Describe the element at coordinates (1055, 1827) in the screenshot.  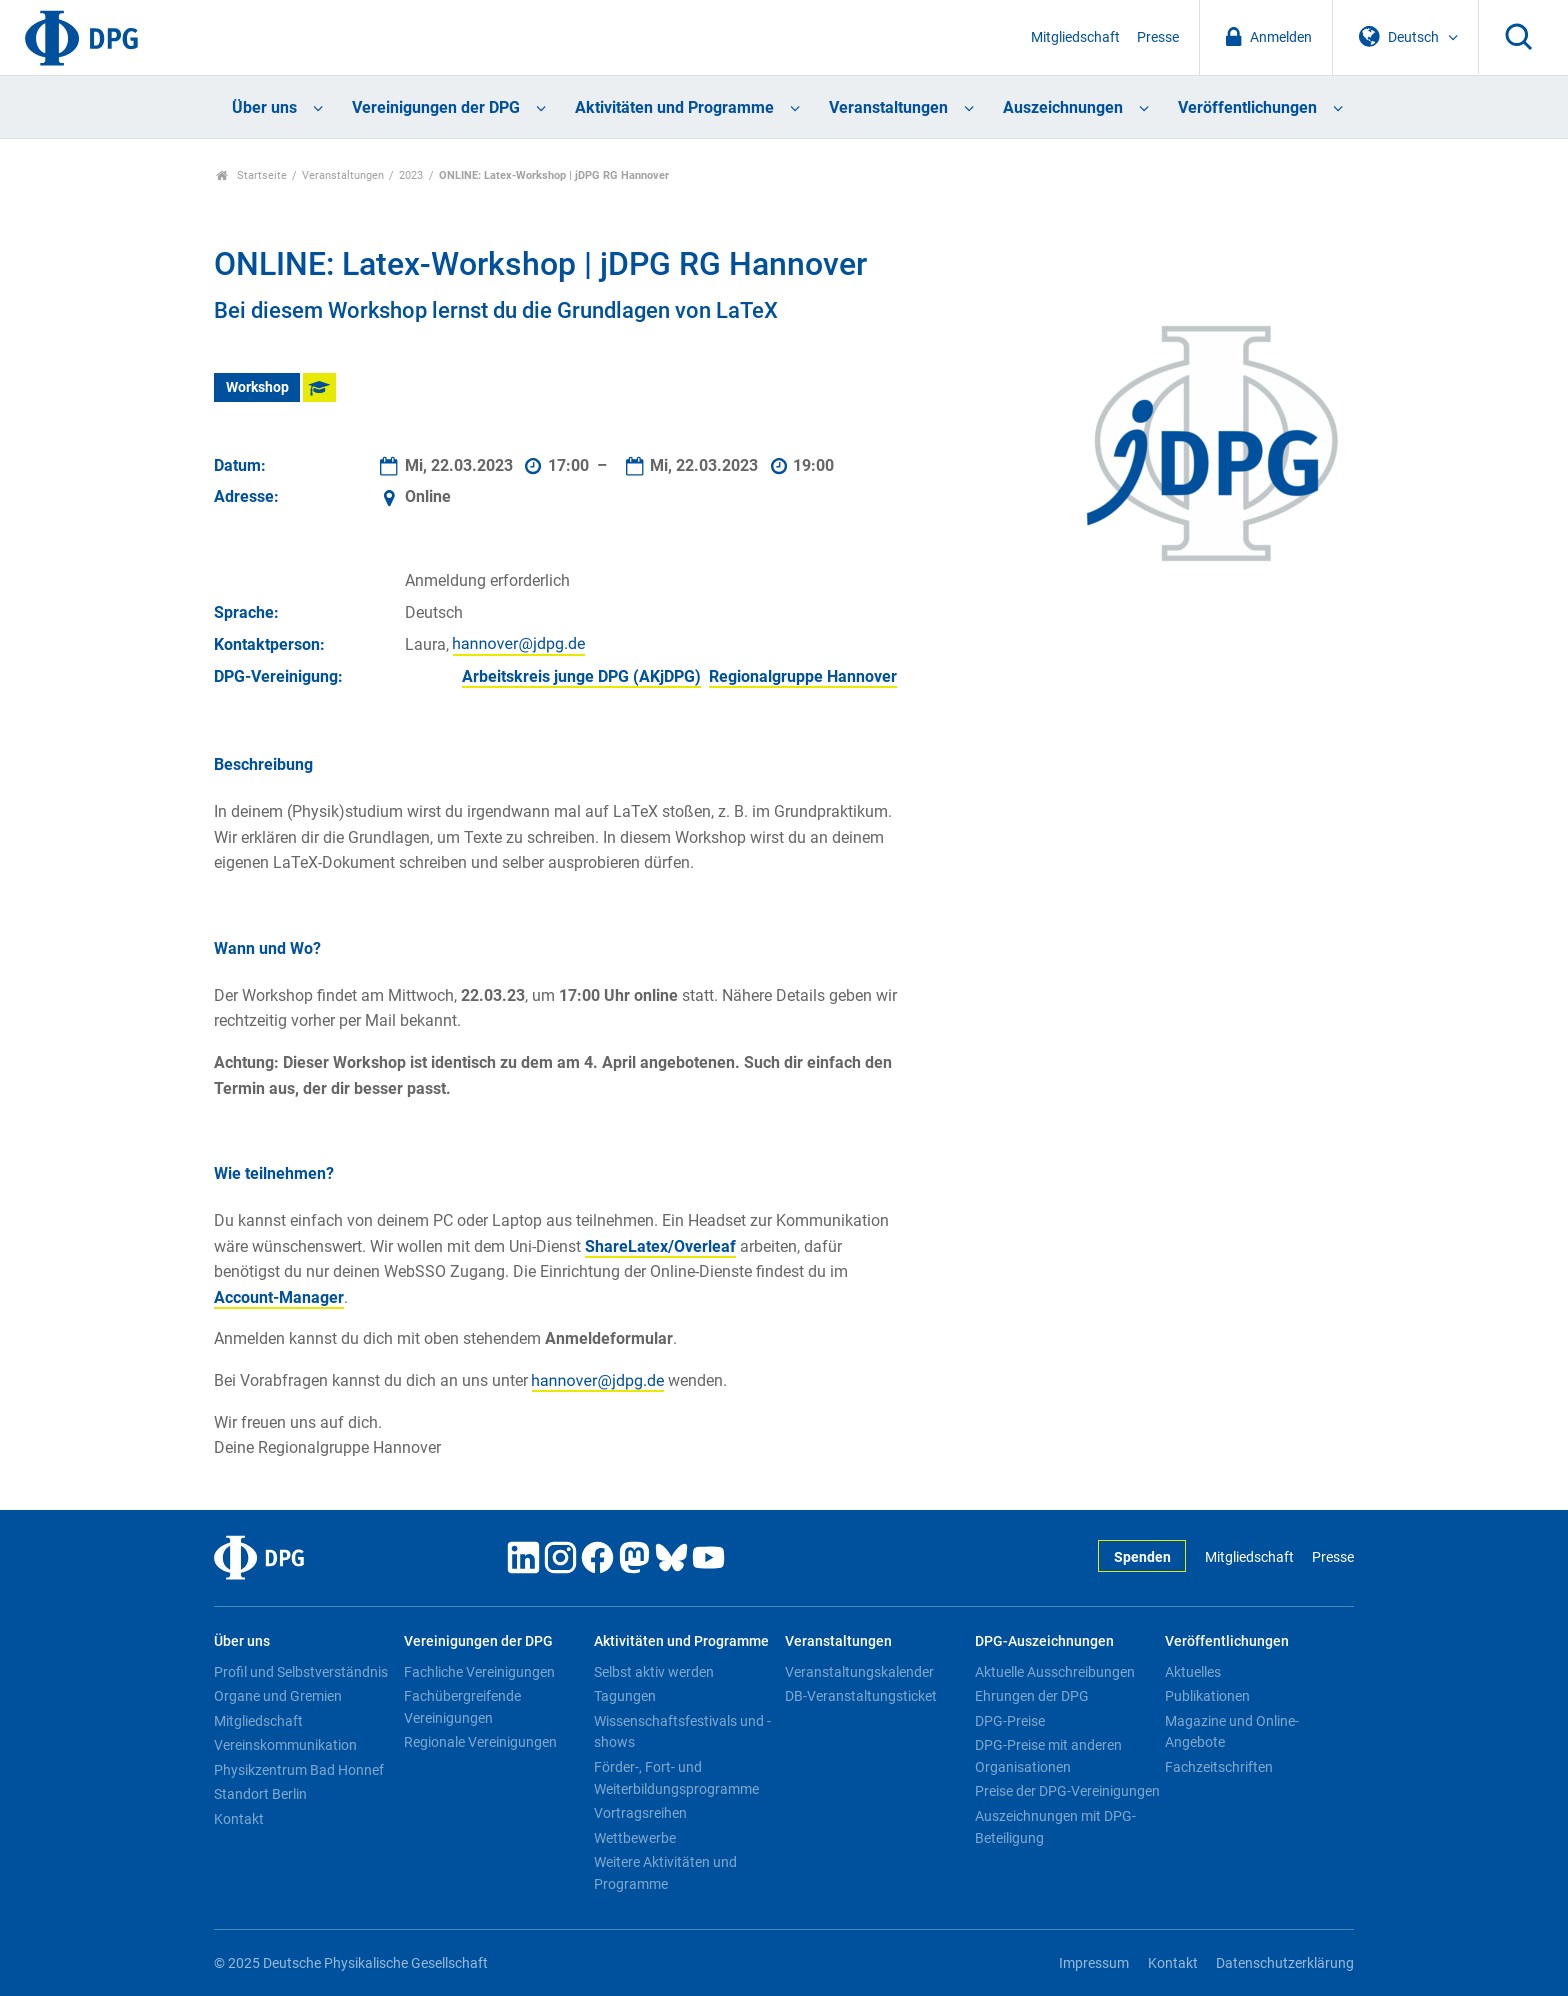
I see `Auszeichnungen mit DPG-Beteiligung` at that location.